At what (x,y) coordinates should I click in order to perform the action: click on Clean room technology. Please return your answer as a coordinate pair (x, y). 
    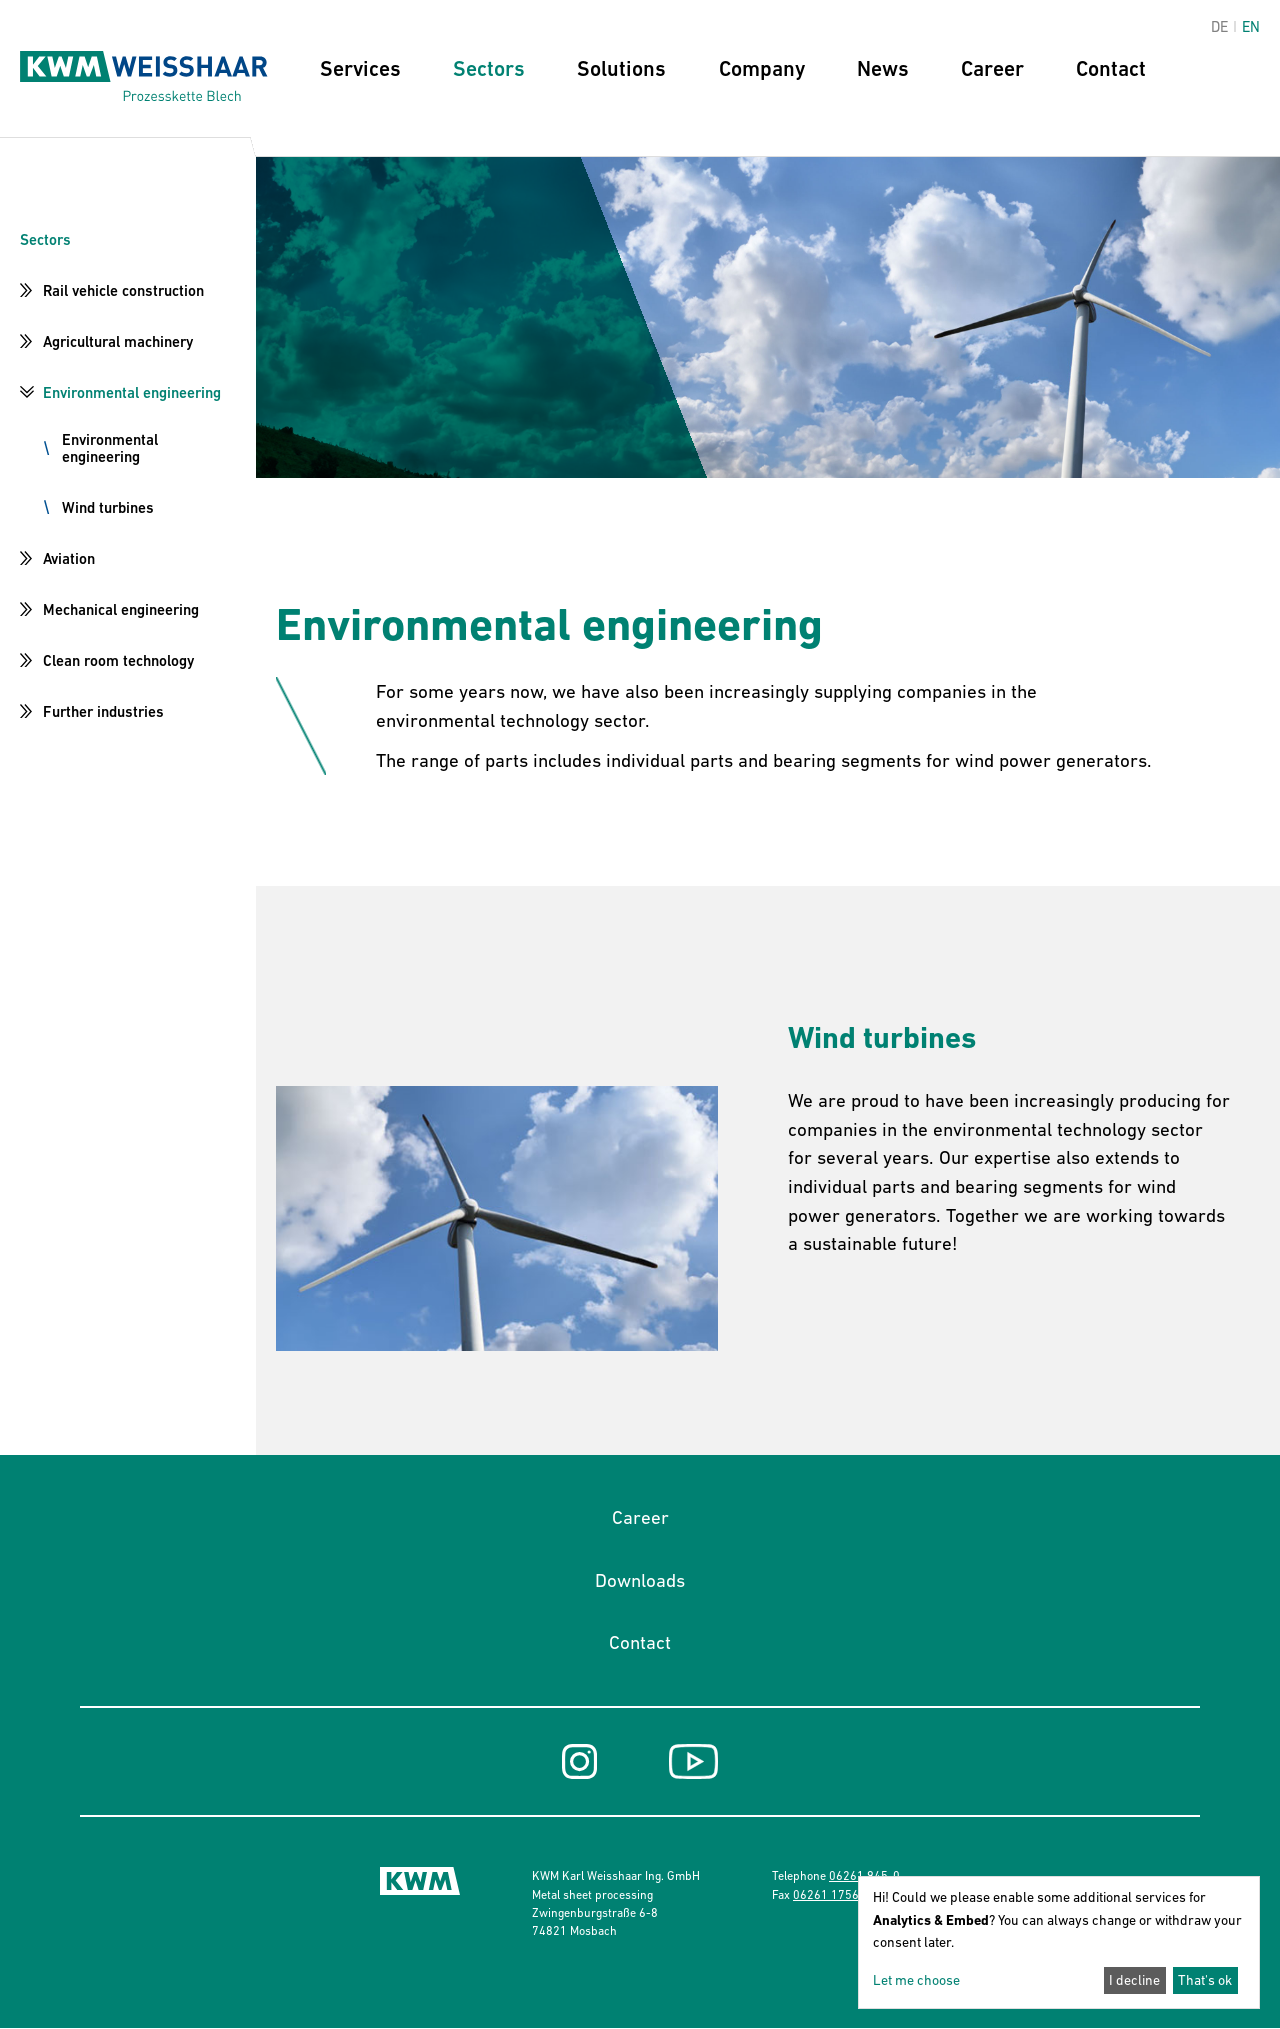
    Looking at the image, I should click on (118, 660).